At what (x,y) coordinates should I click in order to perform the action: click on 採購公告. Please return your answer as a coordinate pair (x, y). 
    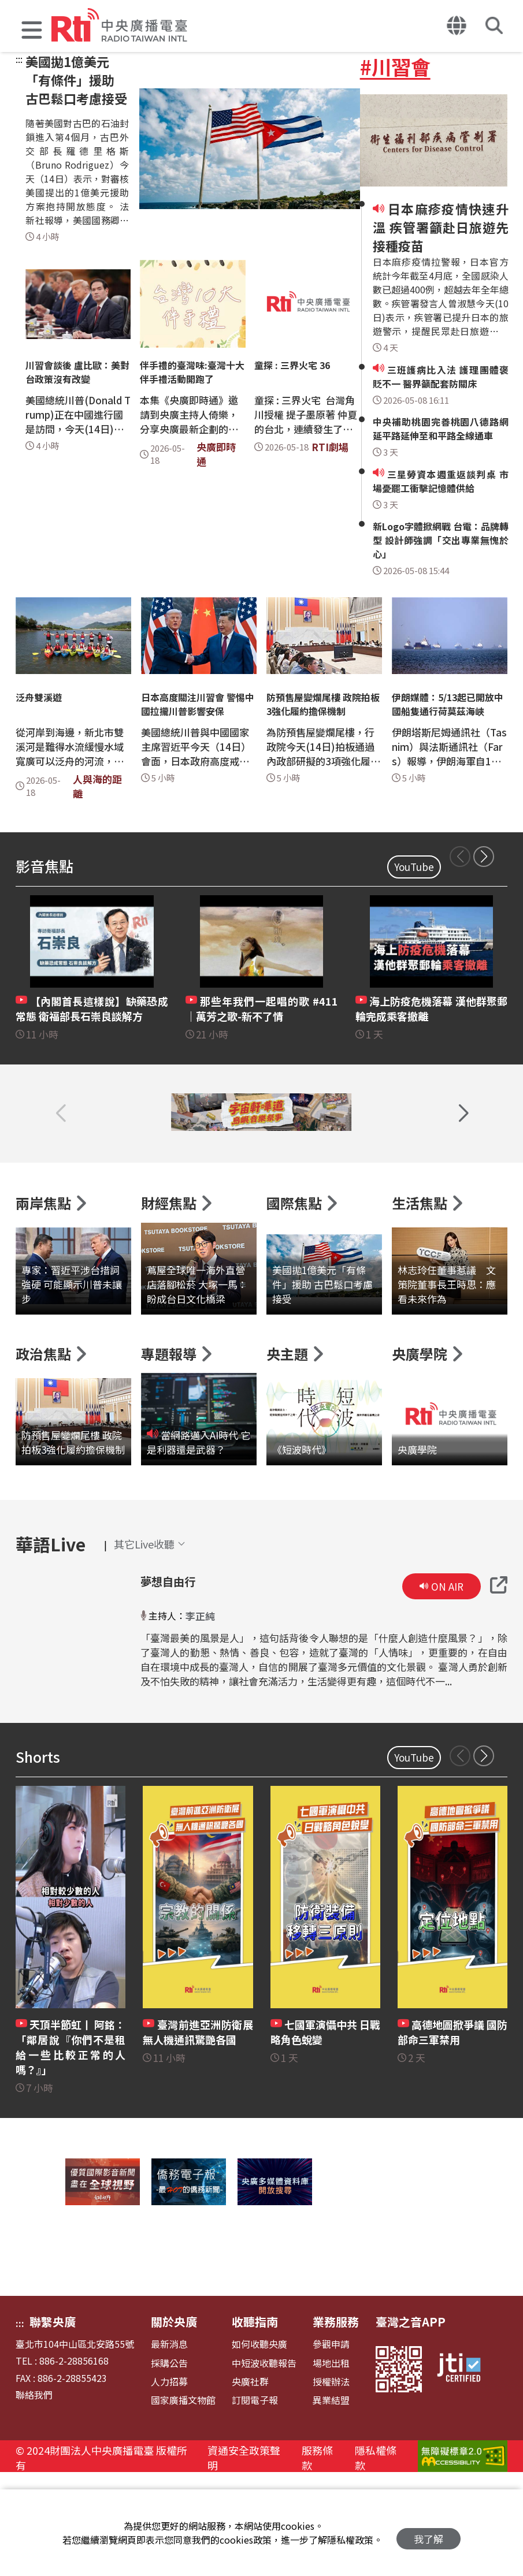
    Looking at the image, I should click on (169, 2464).